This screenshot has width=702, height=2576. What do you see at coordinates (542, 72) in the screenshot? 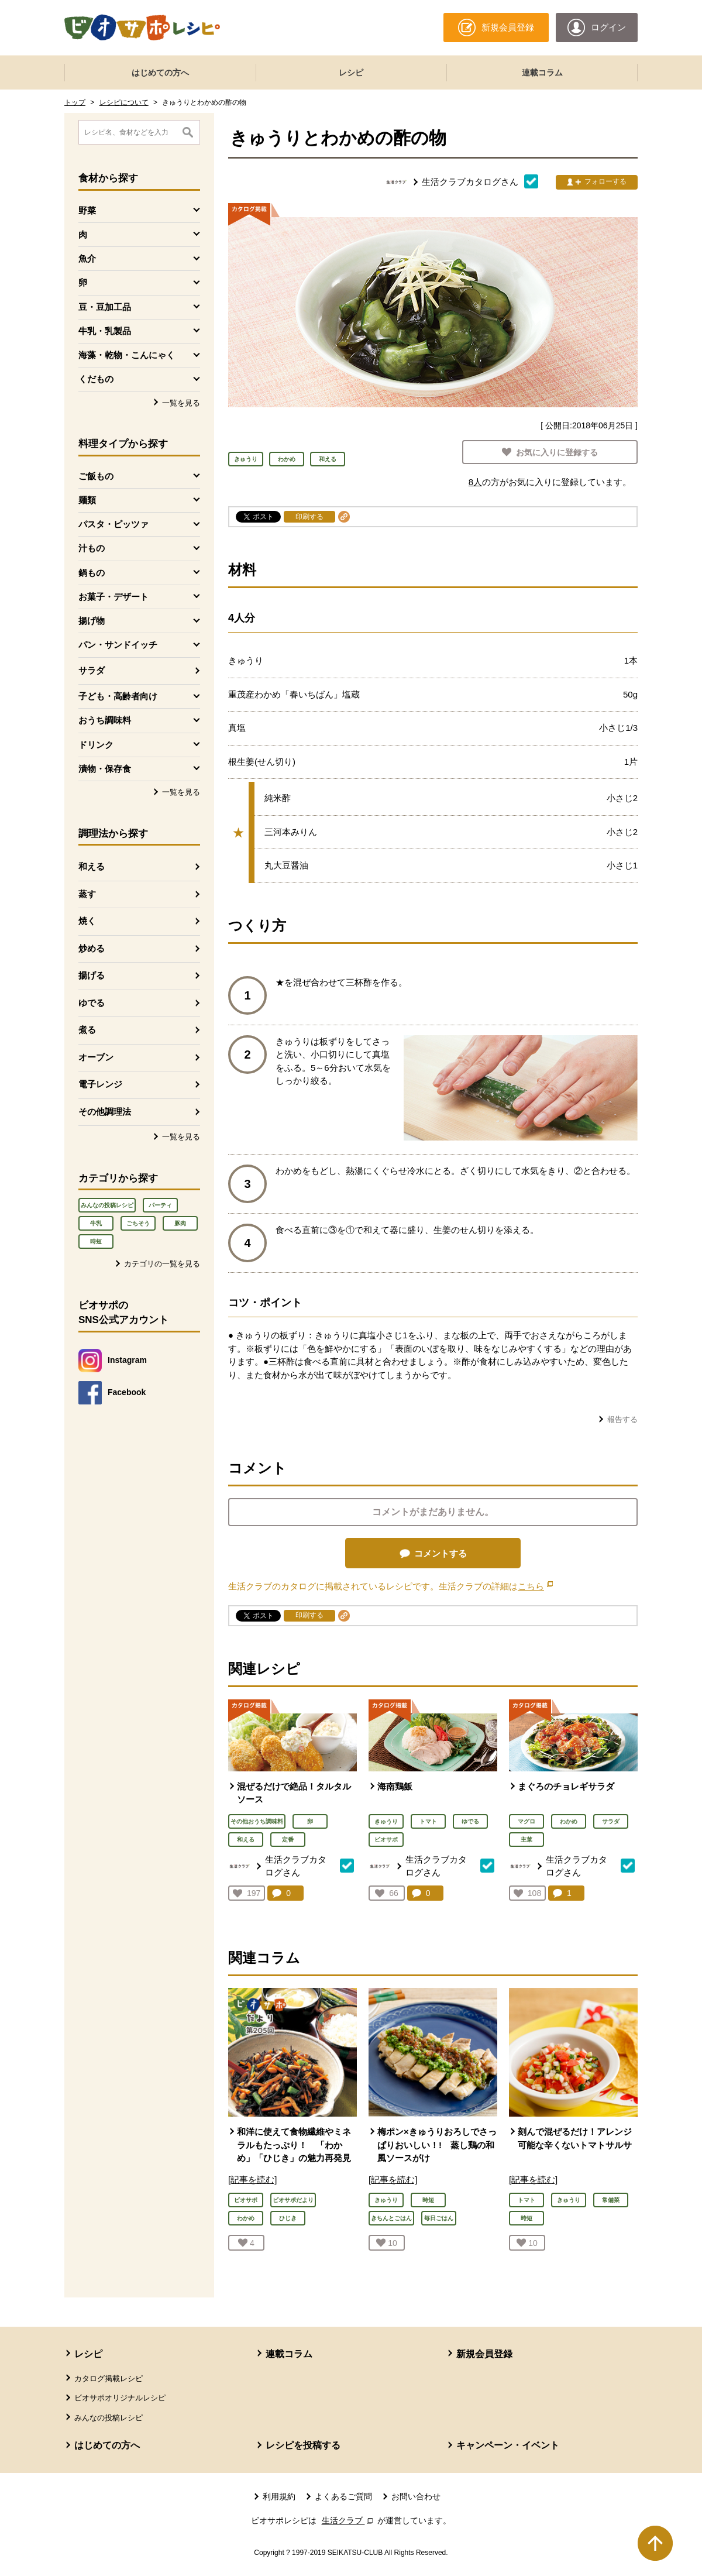
I see `連載コラム` at bounding box center [542, 72].